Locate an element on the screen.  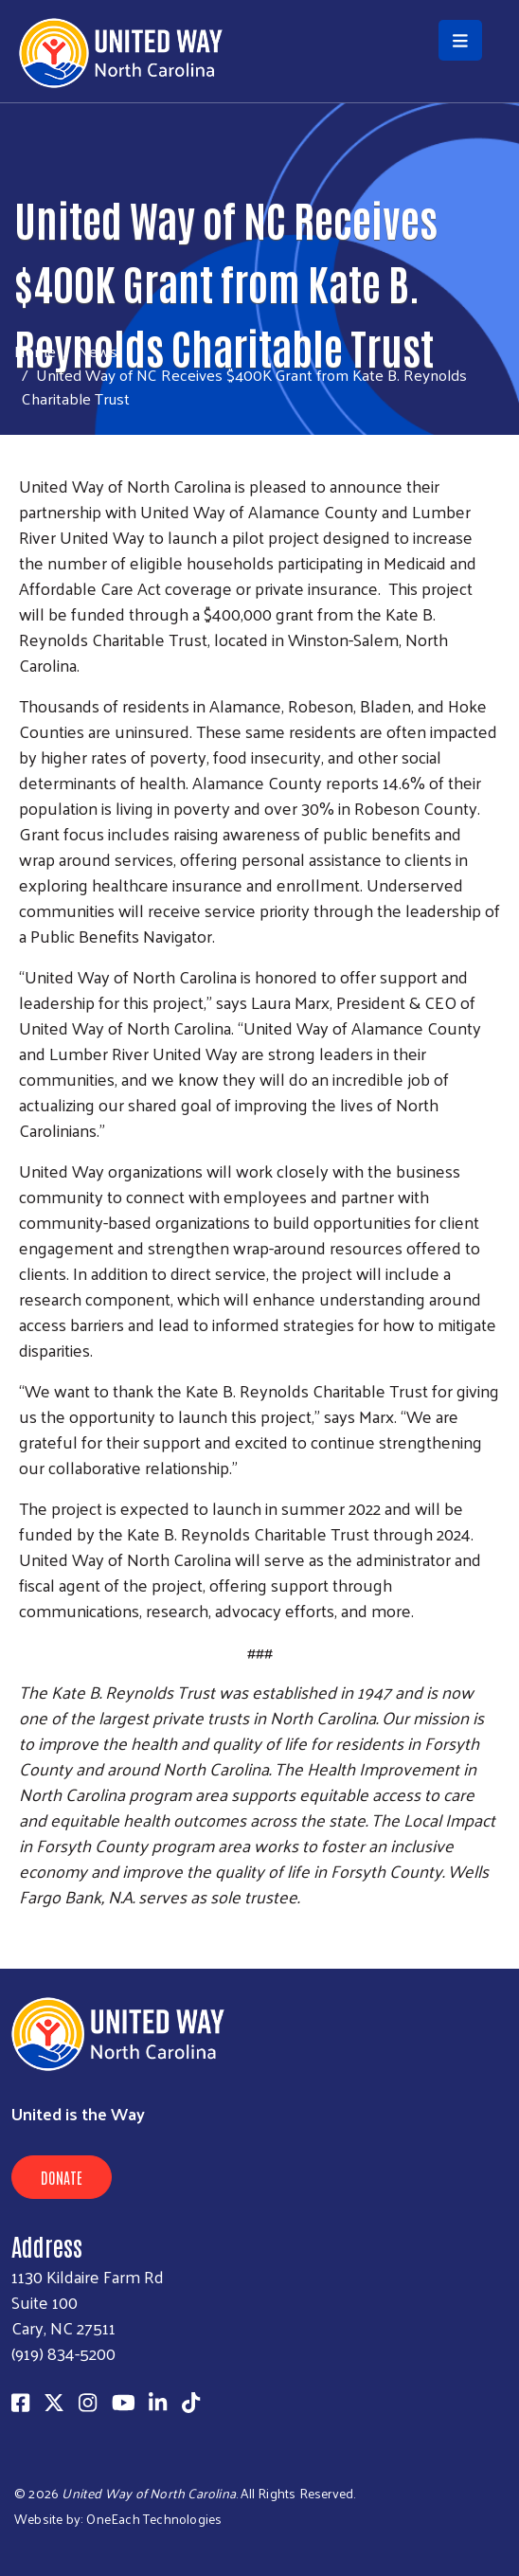
Donate is located at coordinates (61, 2177).